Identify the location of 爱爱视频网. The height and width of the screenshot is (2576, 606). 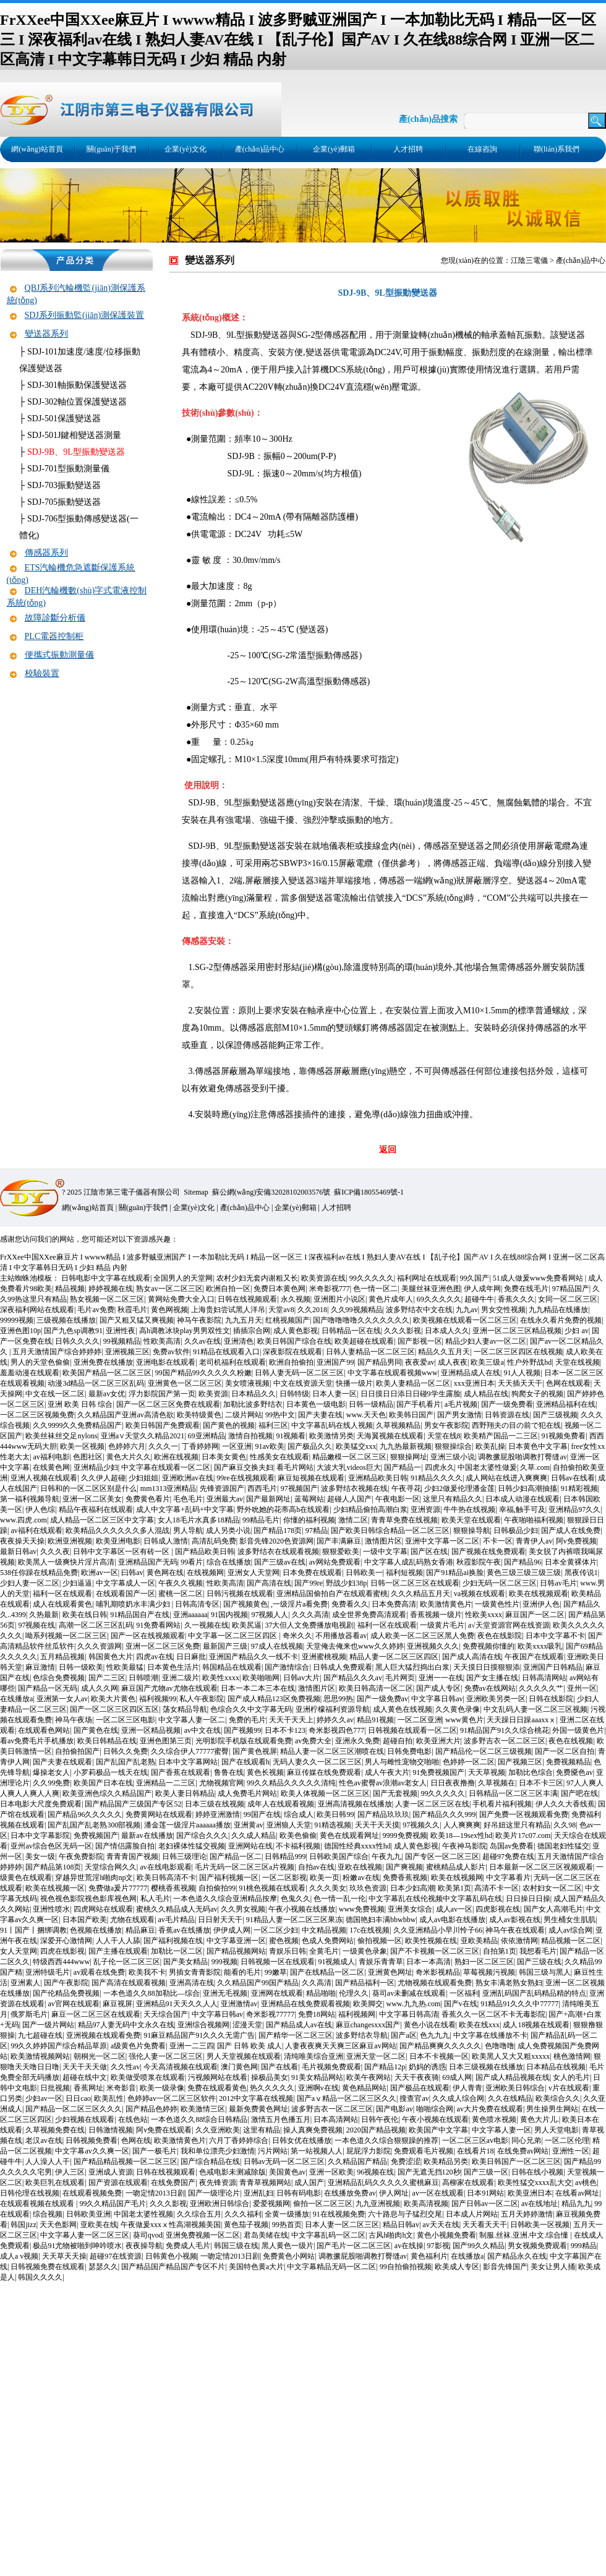
(271, 2203).